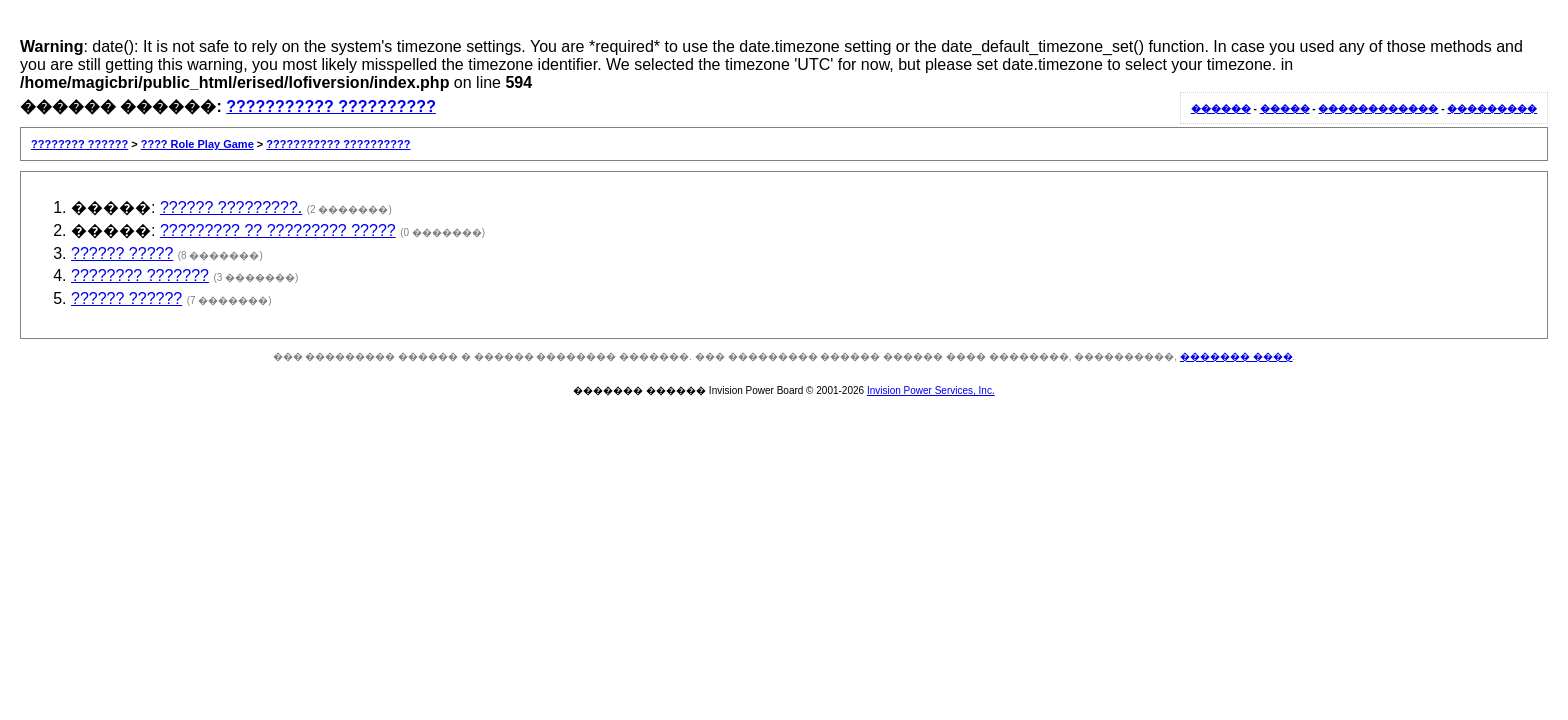  Describe the element at coordinates (197, 144) in the screenshot. I see `???? Role Play Game` at that location.